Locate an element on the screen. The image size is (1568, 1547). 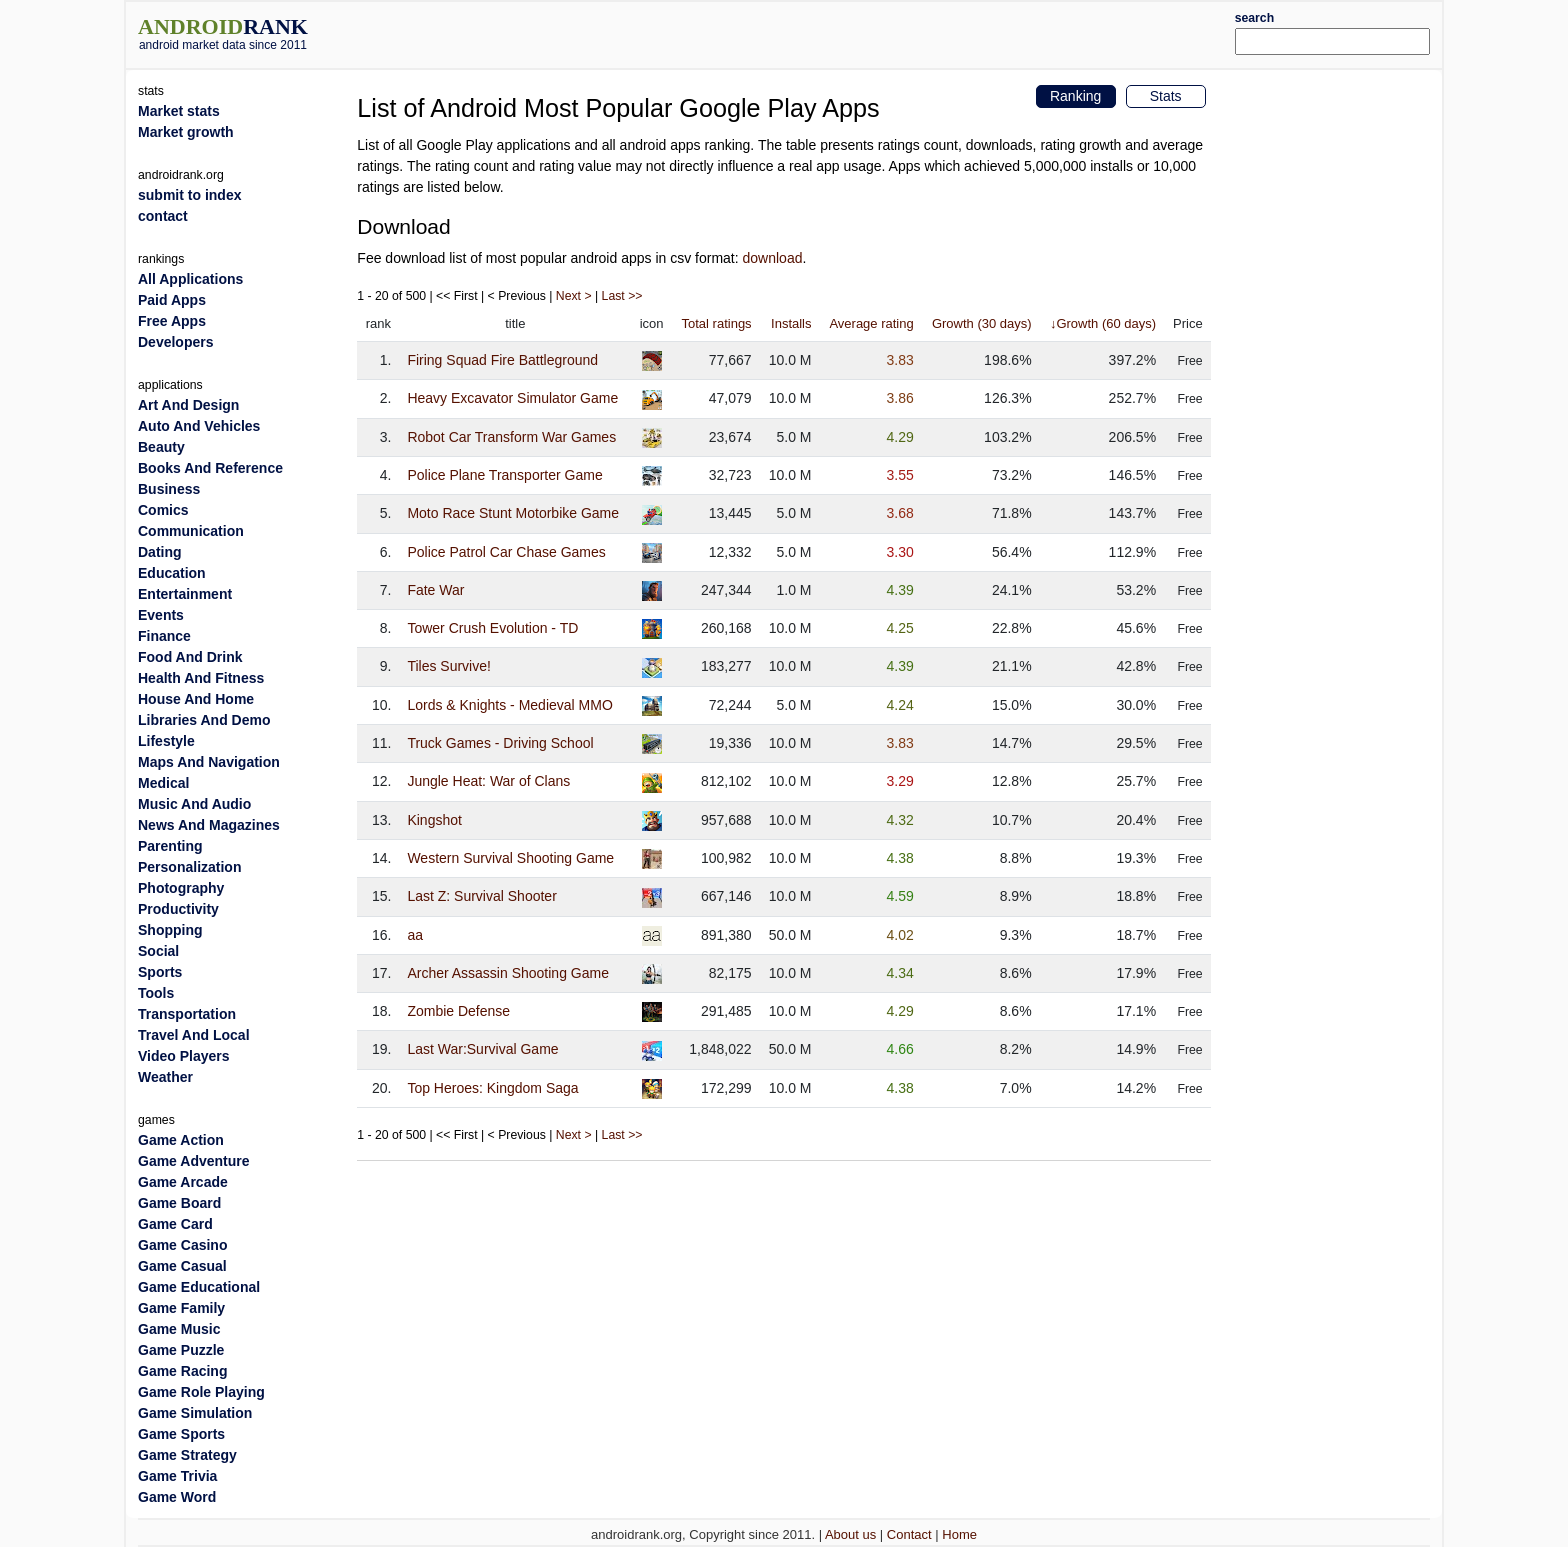
Video Players is located at coordinates (184, 1056).